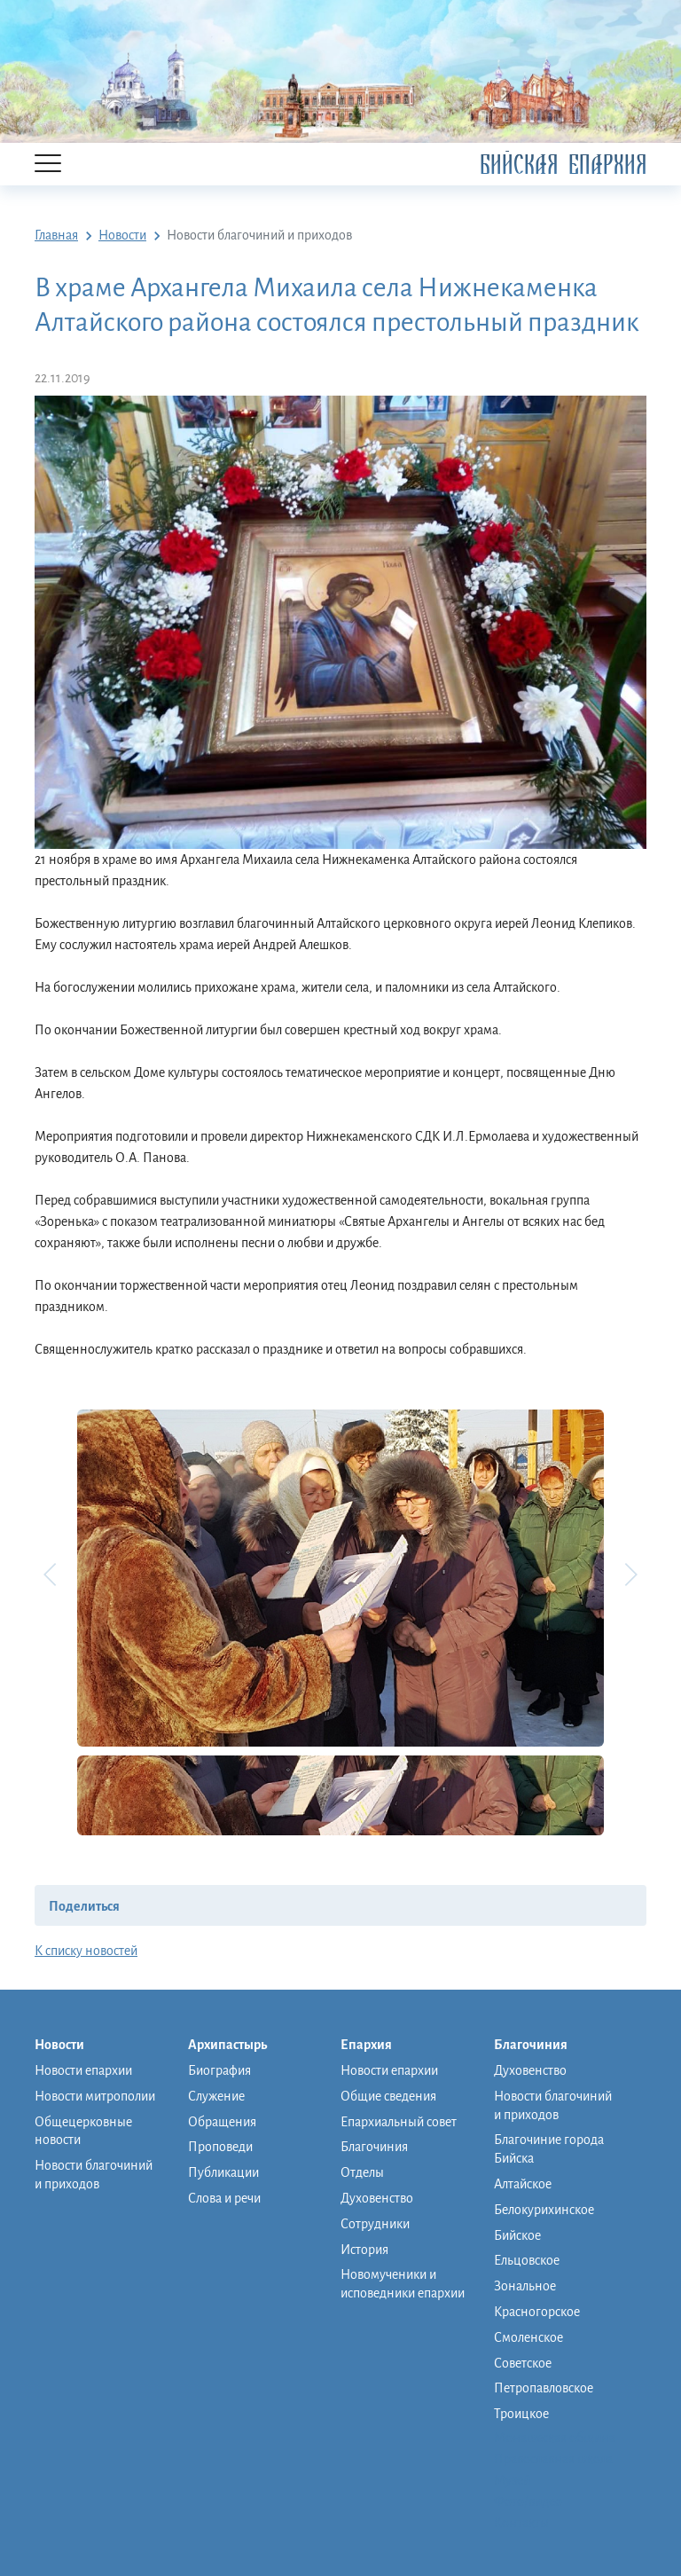 The height and width of the screenshot is (2576, 681). What do you see at coordinates (220, 2147) in the screenshot?
I see `Проповеди` at bounding box center [220, 2147].